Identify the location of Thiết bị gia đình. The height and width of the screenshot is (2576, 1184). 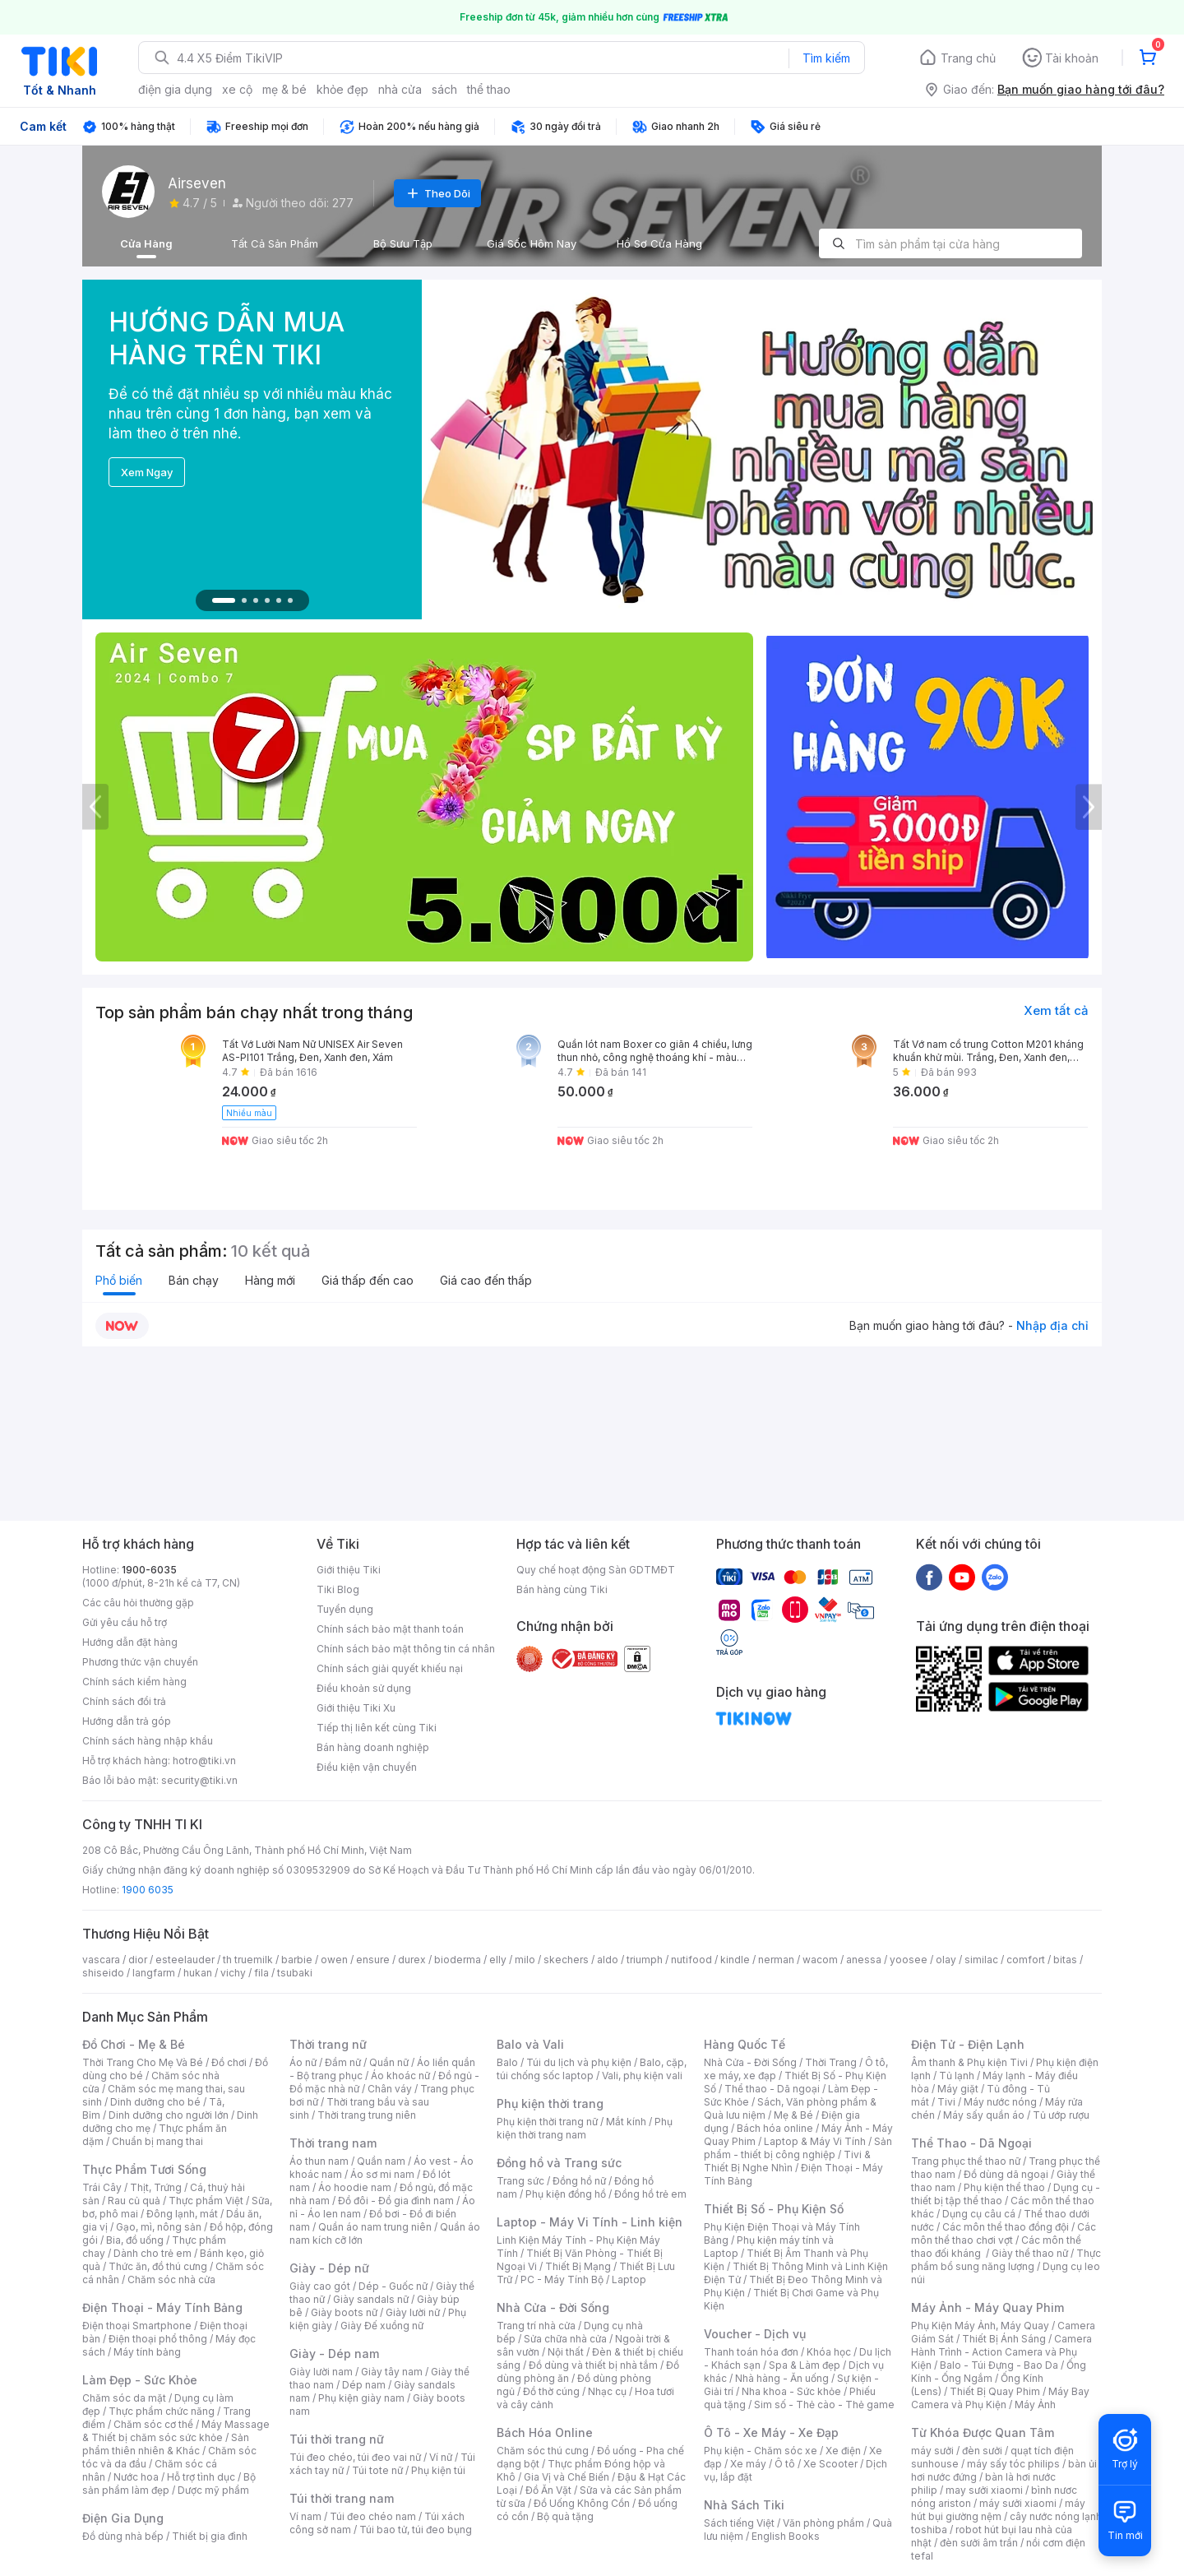
(209, 2536).